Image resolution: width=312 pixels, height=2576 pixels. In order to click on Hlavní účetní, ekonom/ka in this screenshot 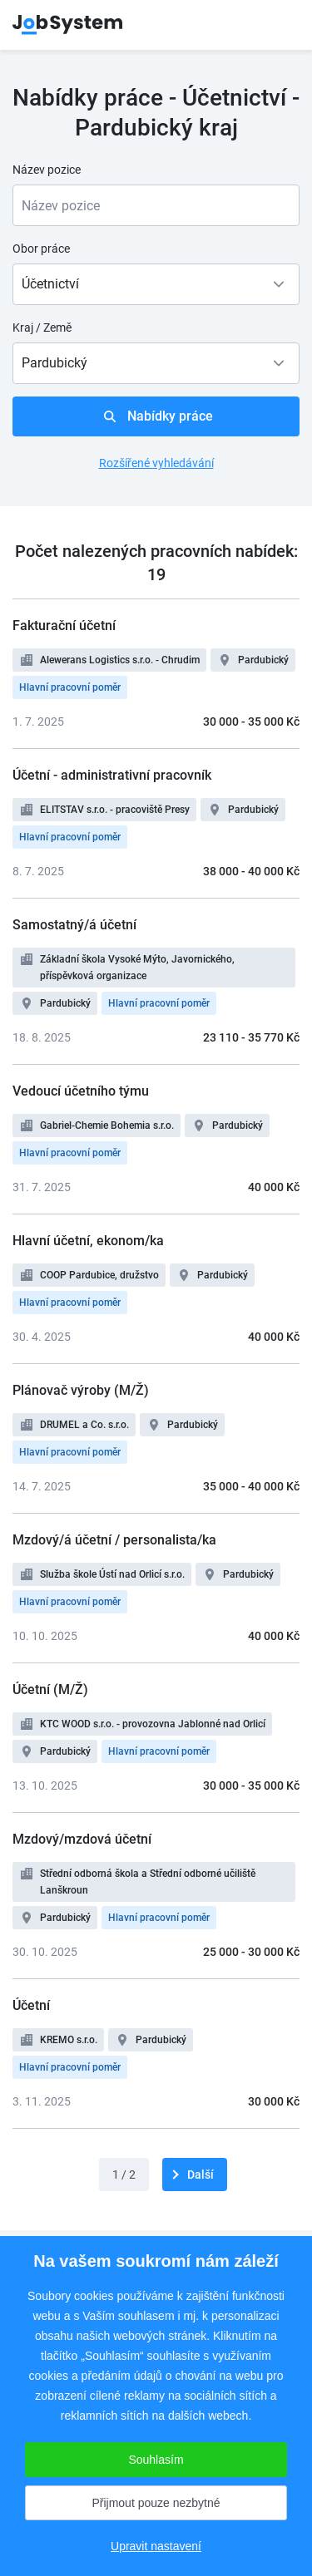, I will do `click(88, 1241)`.